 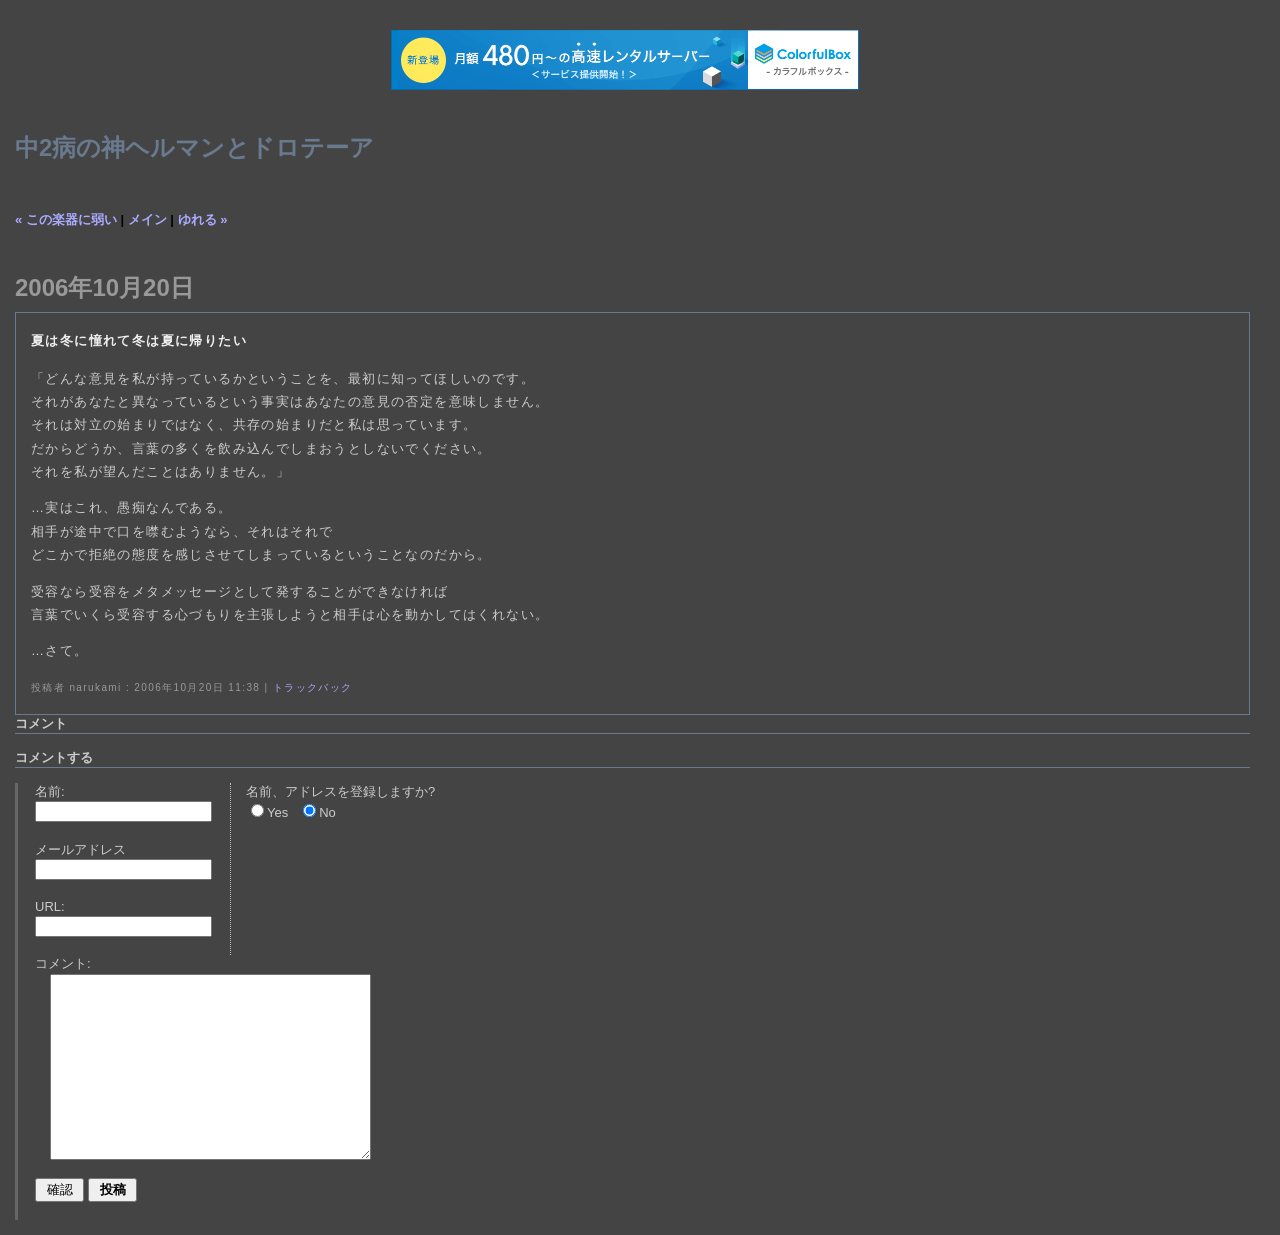 What do you see at coordinates (277, 812) in the screenshot?
I see `Yes` at bounding box center [277, 812].